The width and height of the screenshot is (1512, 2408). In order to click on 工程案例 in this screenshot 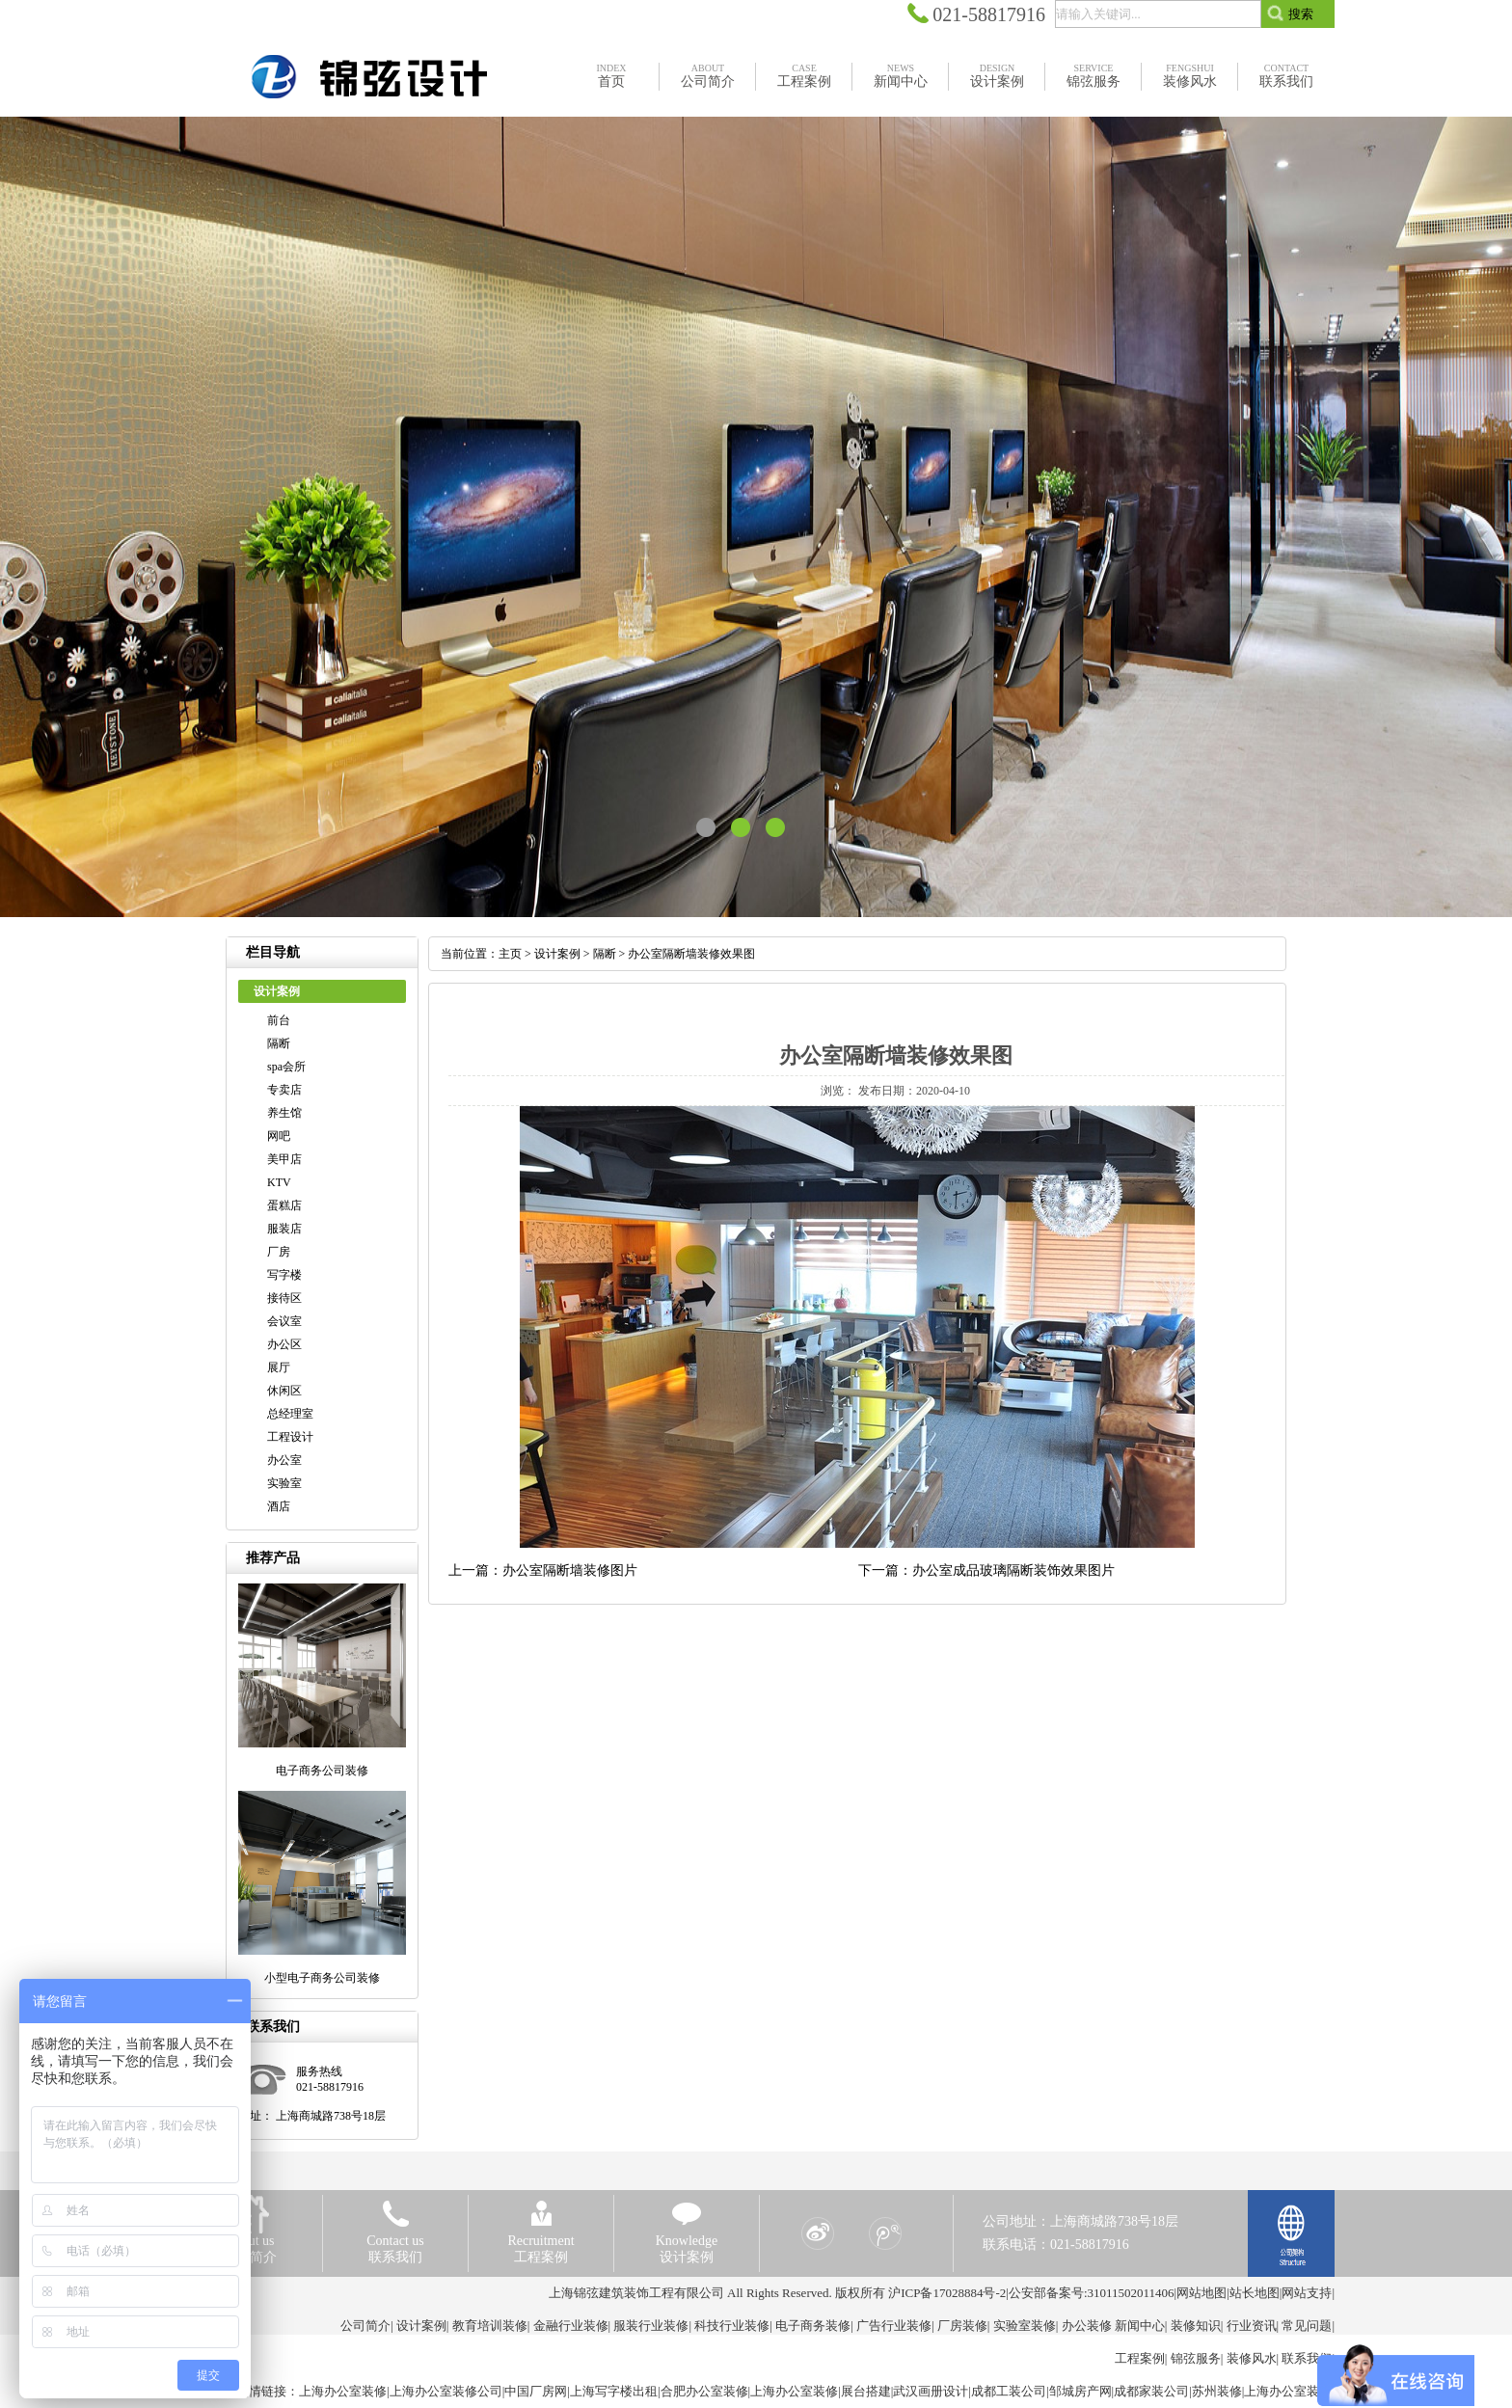, I will do `click(1140, 2358)`.